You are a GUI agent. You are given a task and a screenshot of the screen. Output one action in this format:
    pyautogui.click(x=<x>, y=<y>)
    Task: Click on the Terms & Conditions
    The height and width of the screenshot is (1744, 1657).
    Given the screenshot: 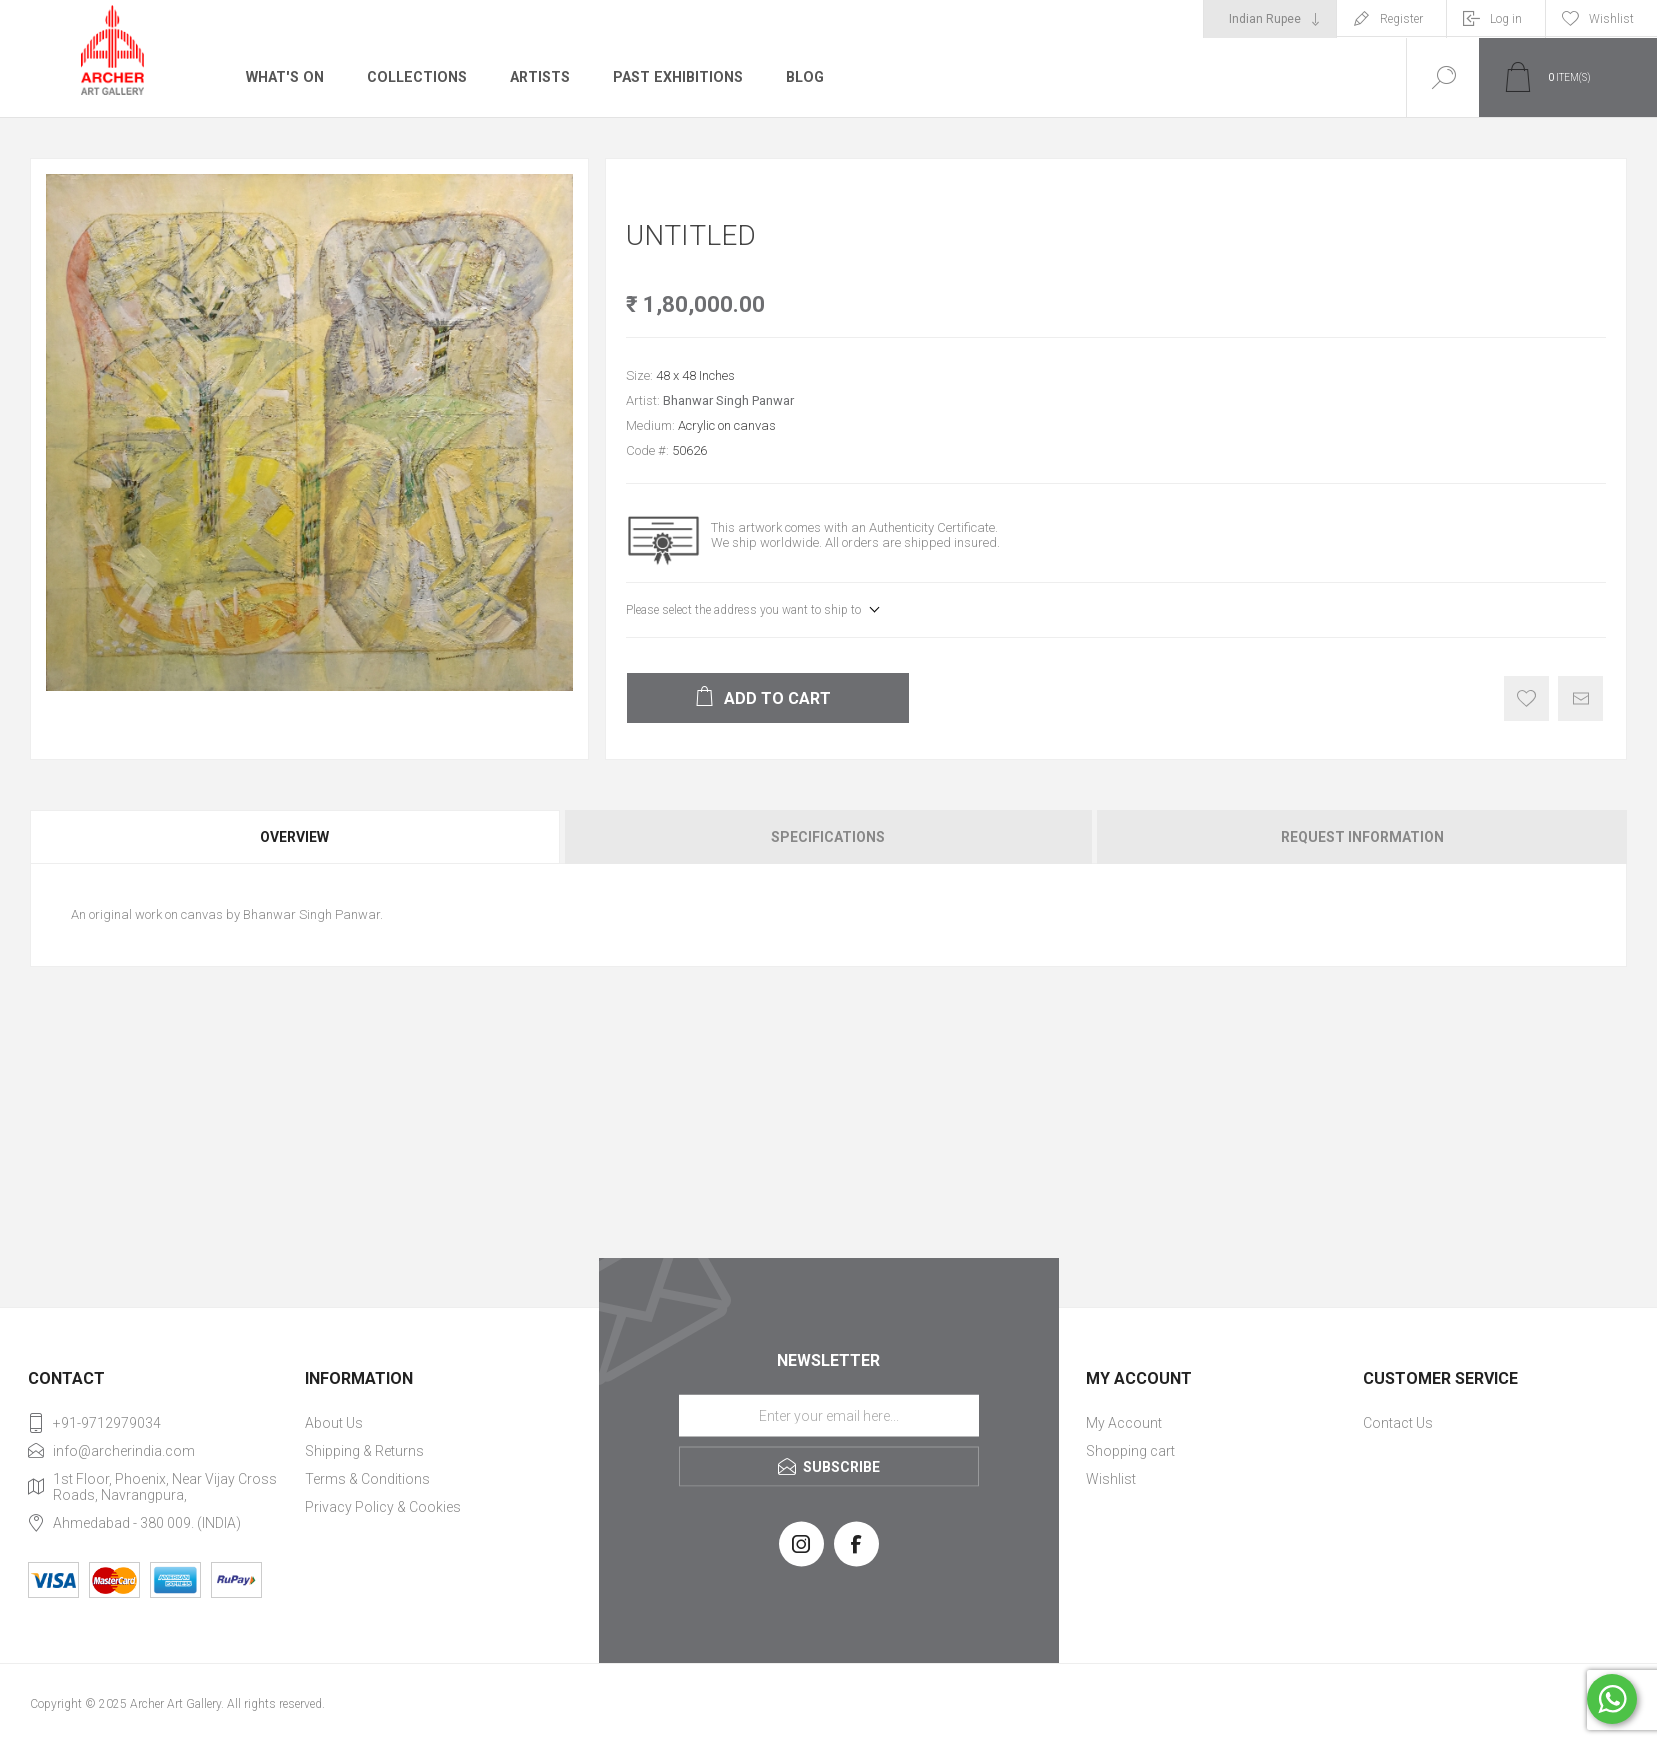 What is the action you would take?
    pyautogui.click(x=367, y=1479)
    